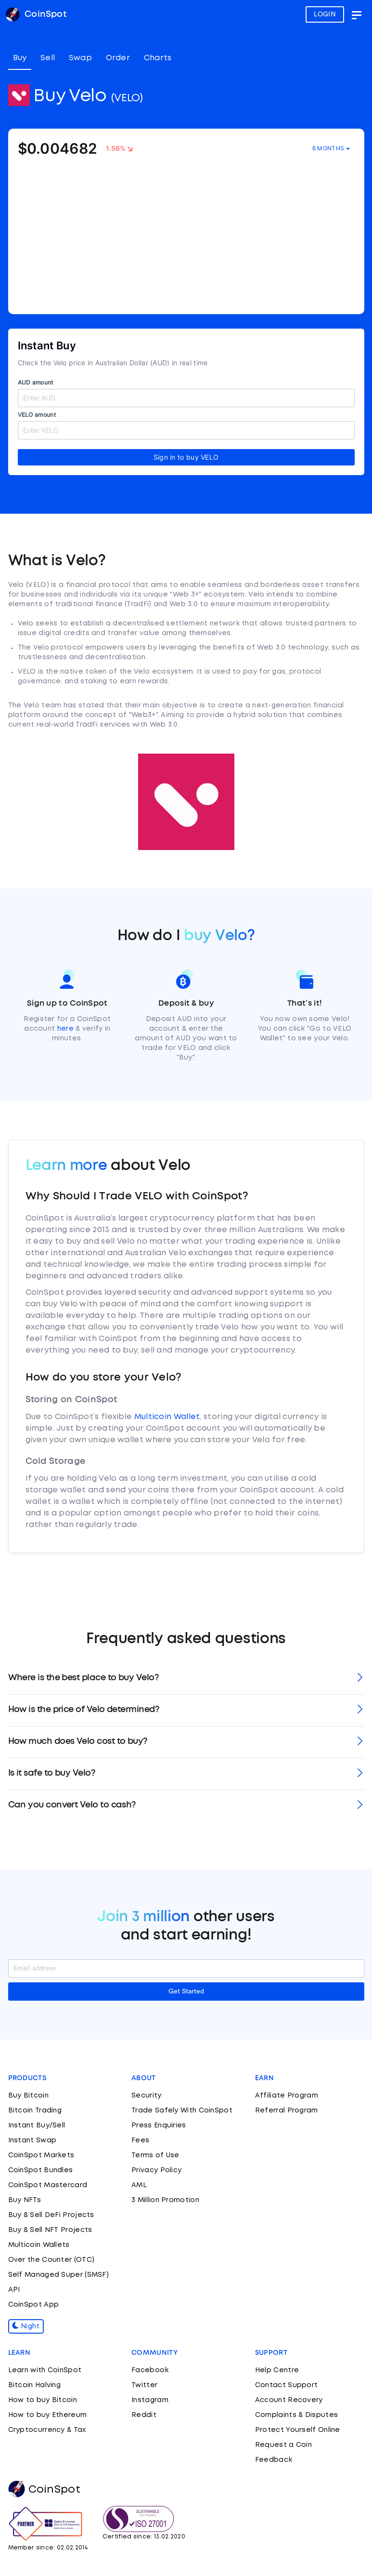 Image resolution: width=372 pixels, height=2576 pixels. Describe the element at coordinates (20, 58) in the screenshot. I see `Buy` at that location.